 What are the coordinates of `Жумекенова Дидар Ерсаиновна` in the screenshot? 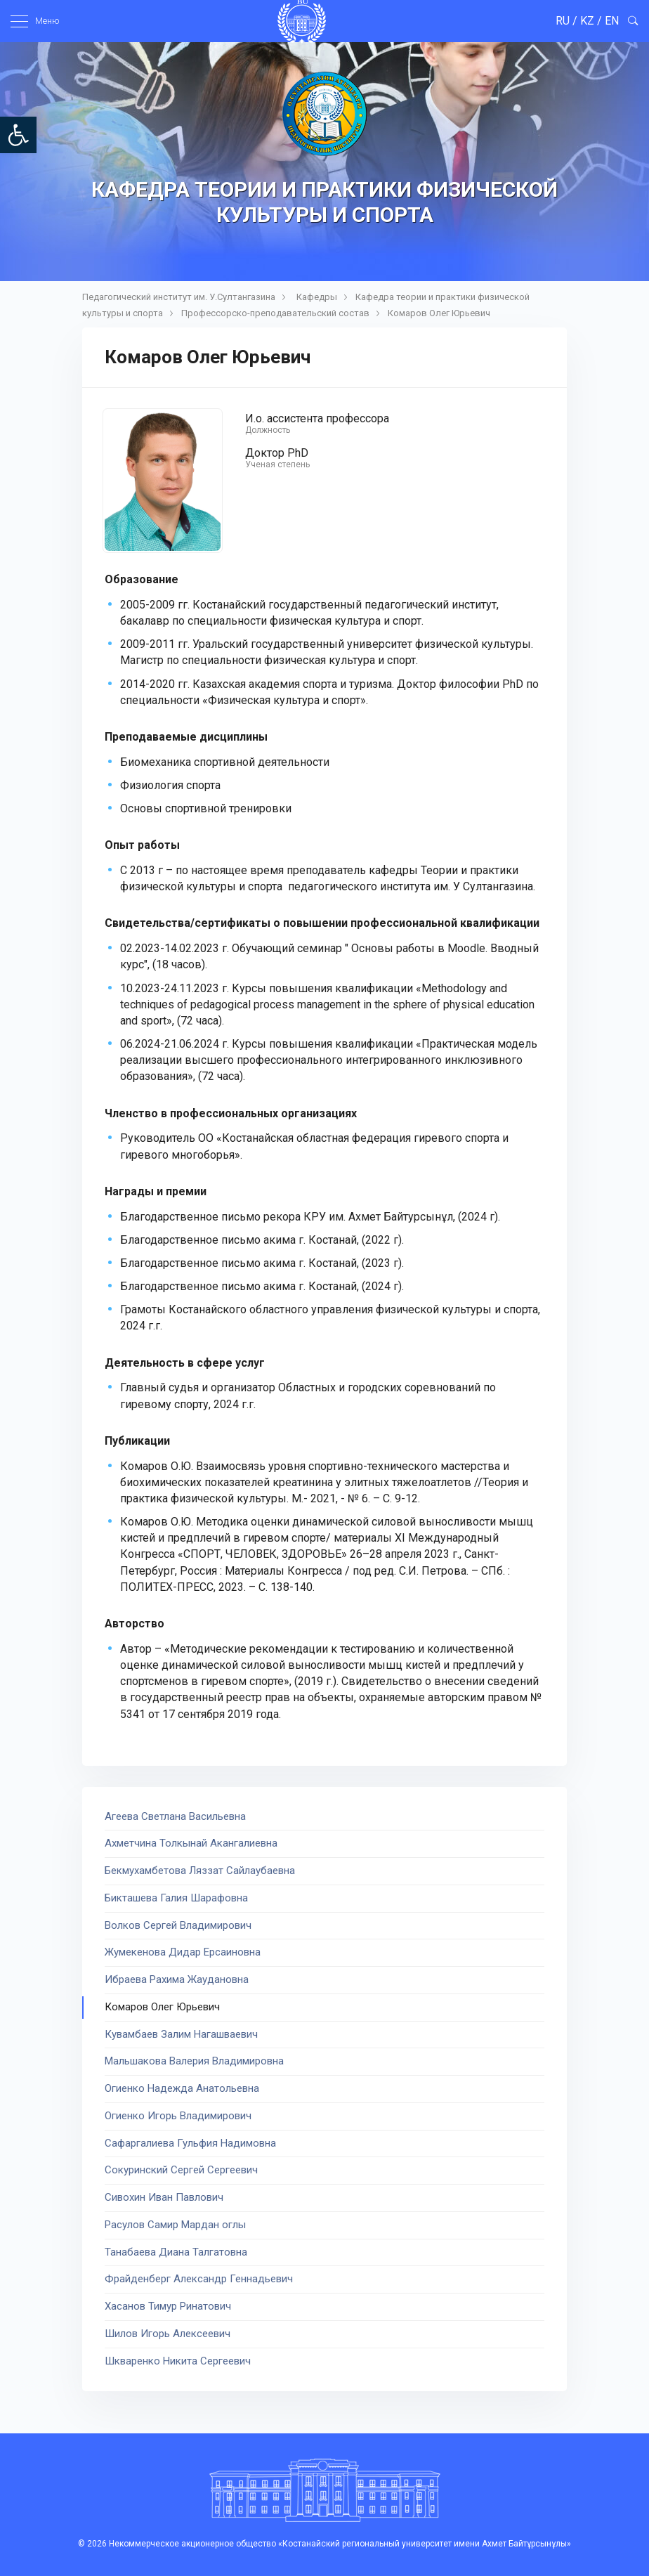 It's located at (183, 1952).